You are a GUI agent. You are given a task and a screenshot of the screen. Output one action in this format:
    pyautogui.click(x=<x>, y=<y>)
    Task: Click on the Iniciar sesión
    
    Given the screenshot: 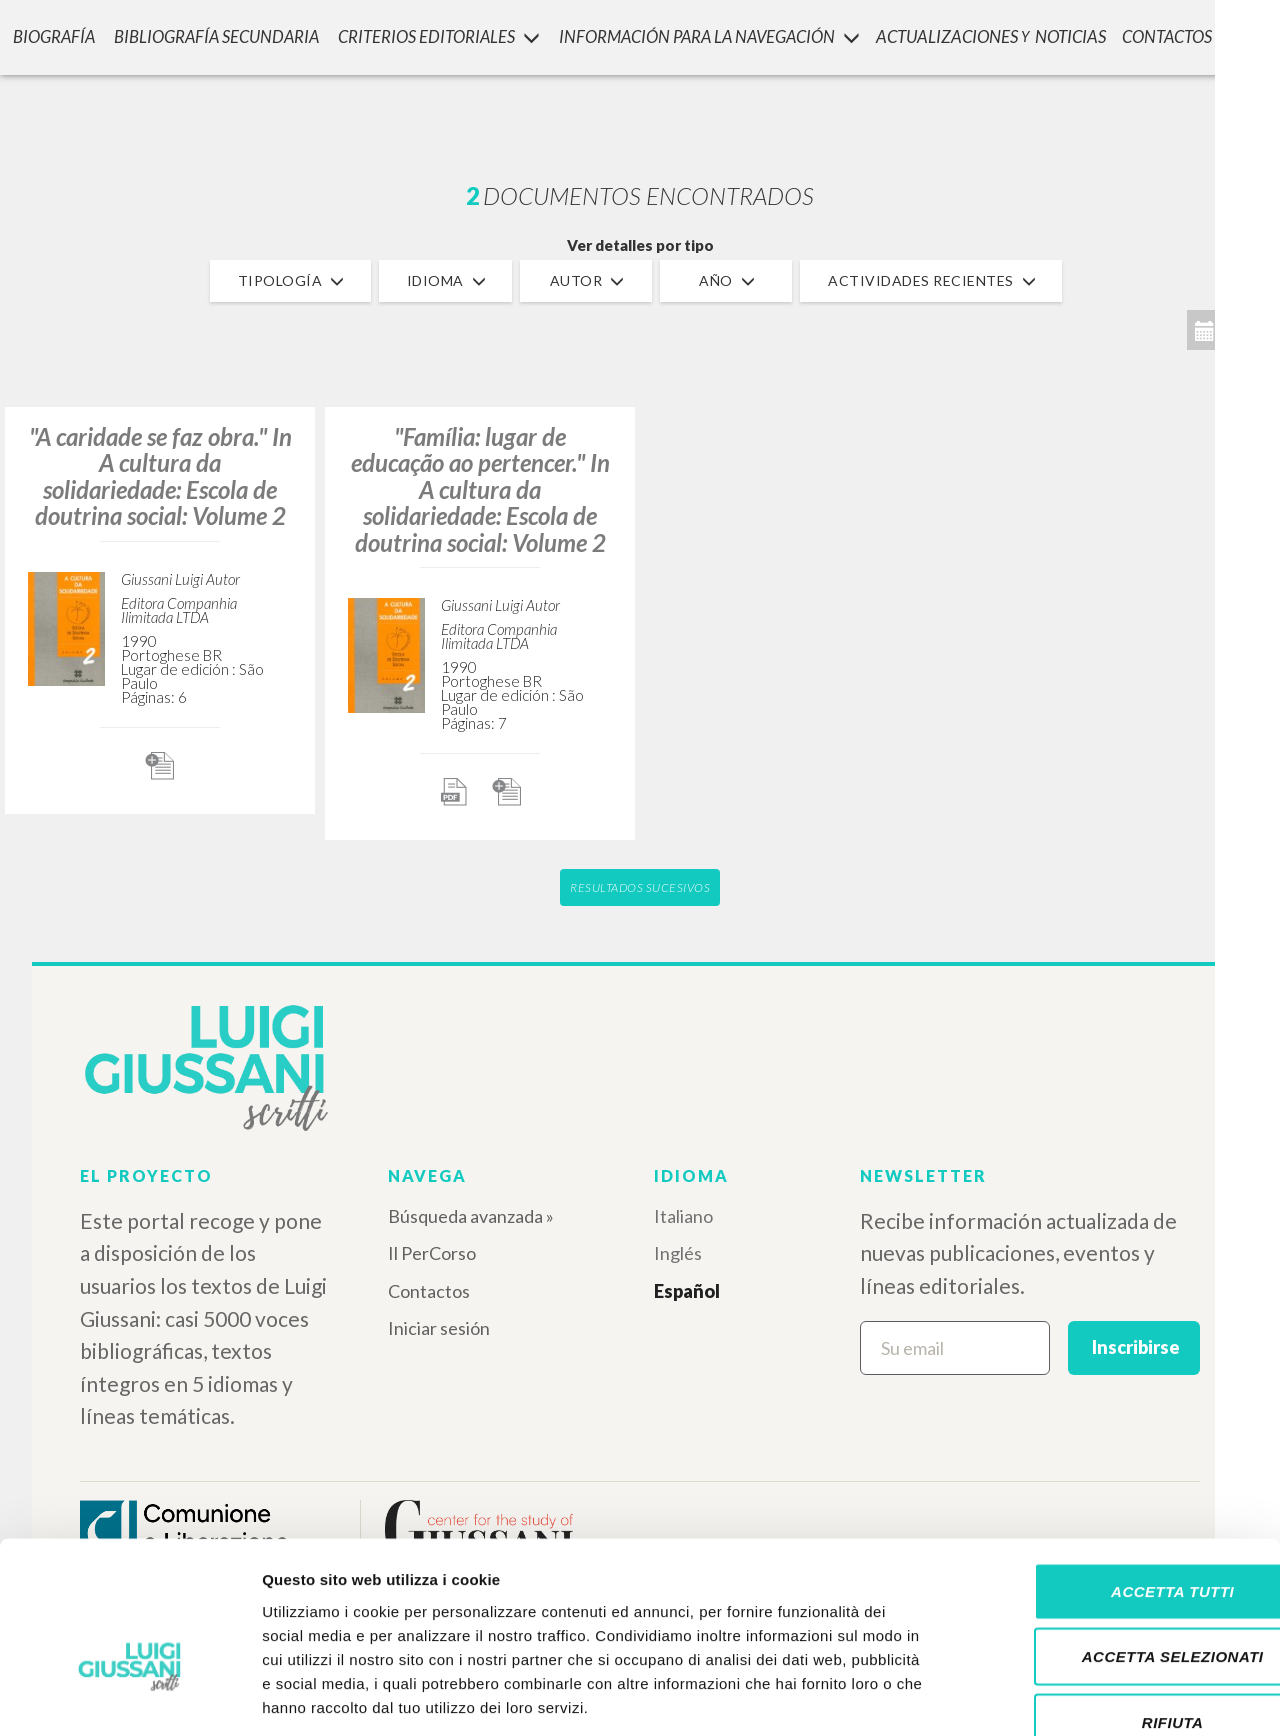 What is the action you would take?
    pyautogui.click(x=439, y=1328)
    